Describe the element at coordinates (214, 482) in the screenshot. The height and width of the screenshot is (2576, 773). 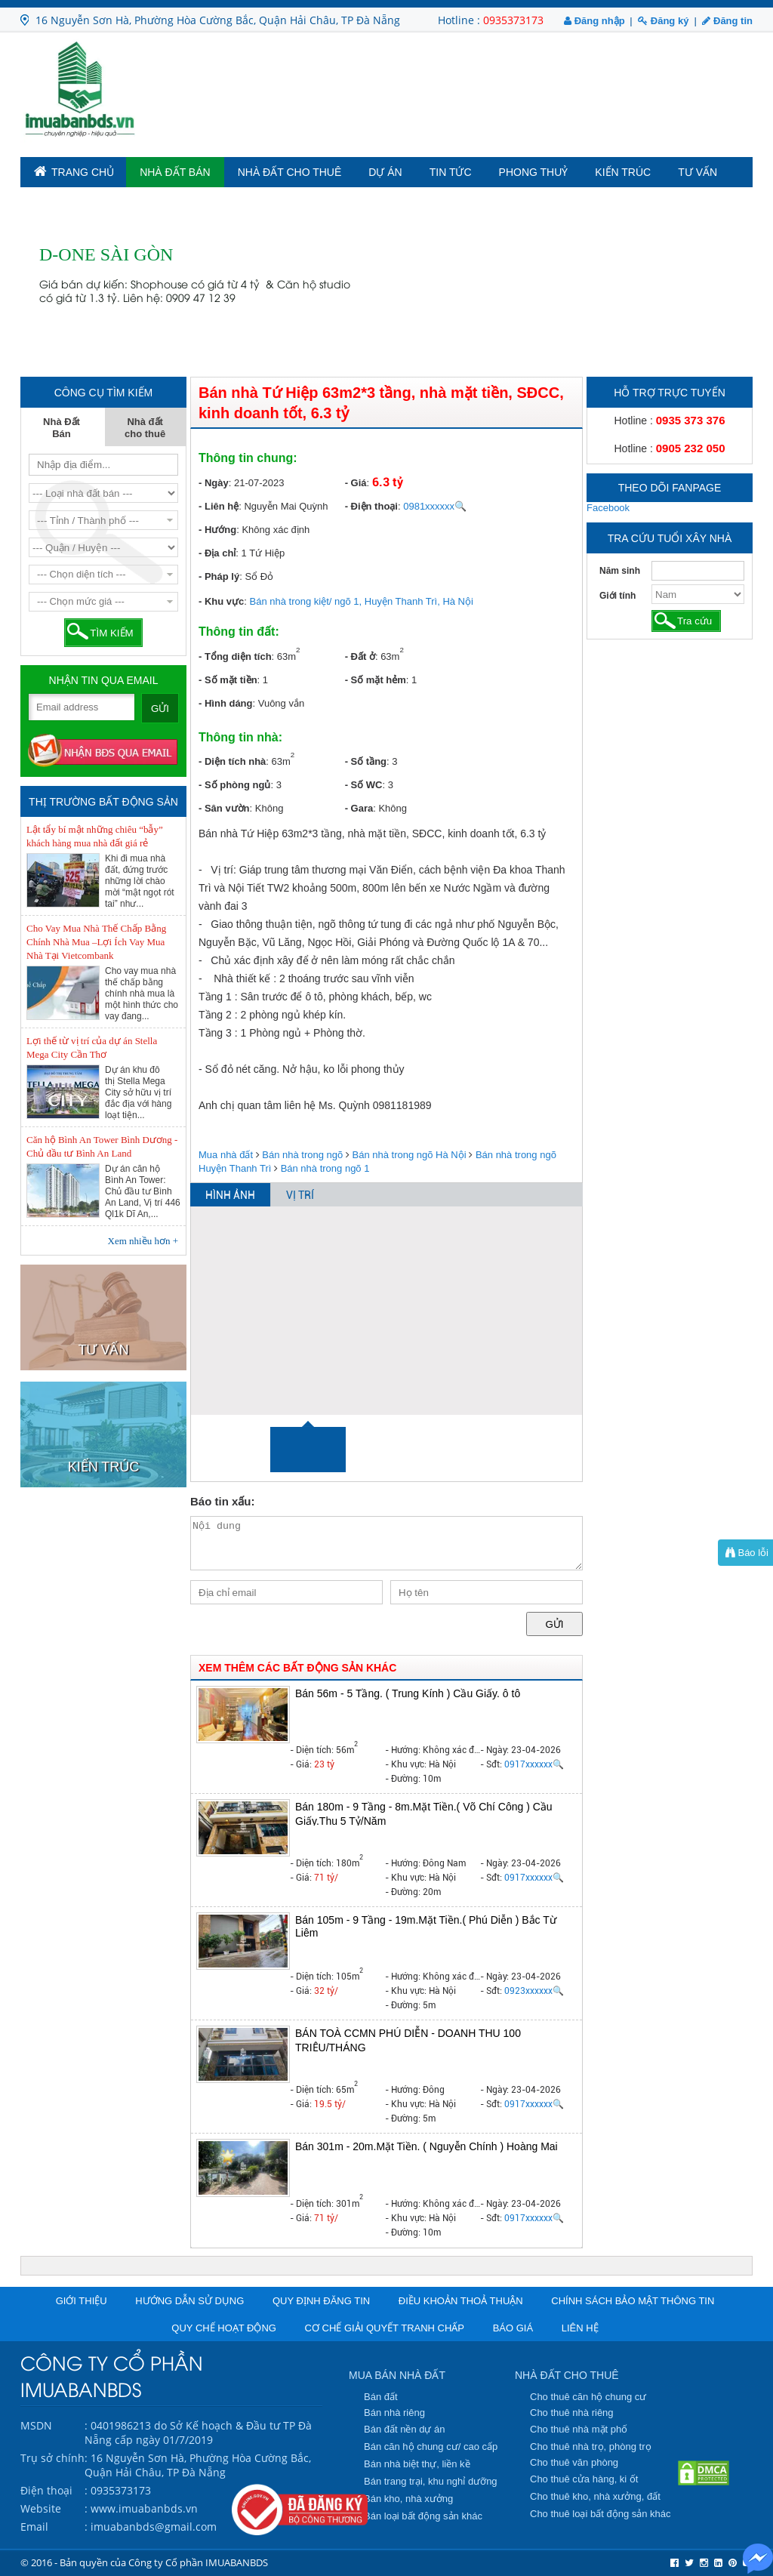
I see `- Ngày` at that location.